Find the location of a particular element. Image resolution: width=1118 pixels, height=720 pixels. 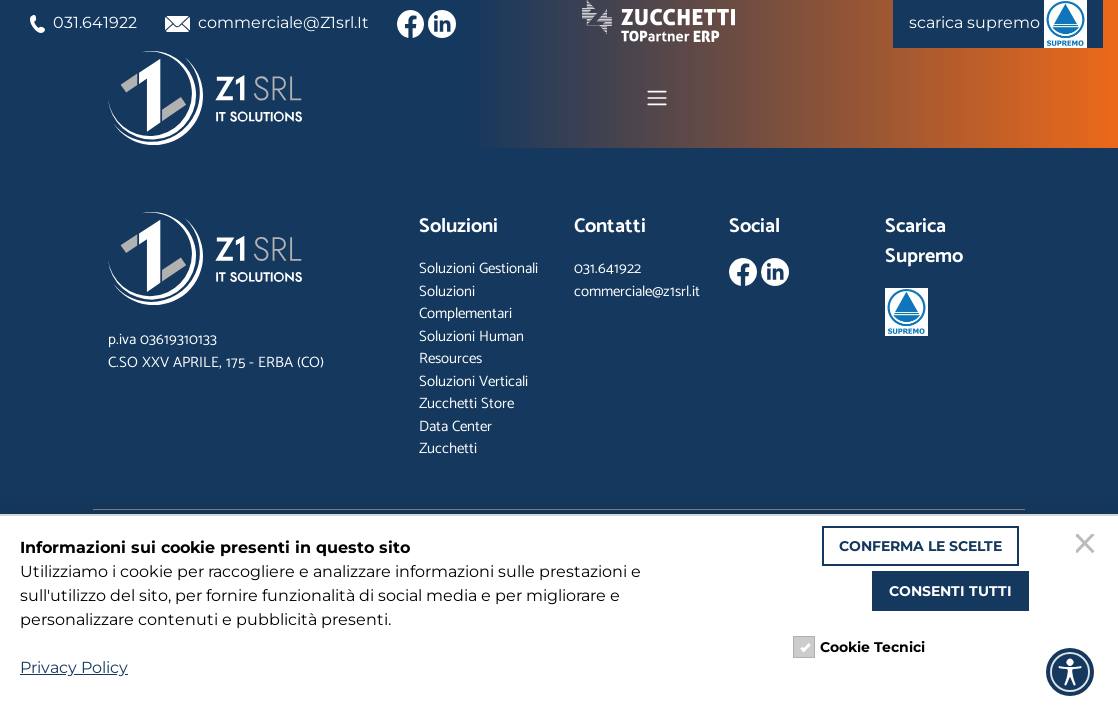

scarica supremo is located at coordinates (998, 24).